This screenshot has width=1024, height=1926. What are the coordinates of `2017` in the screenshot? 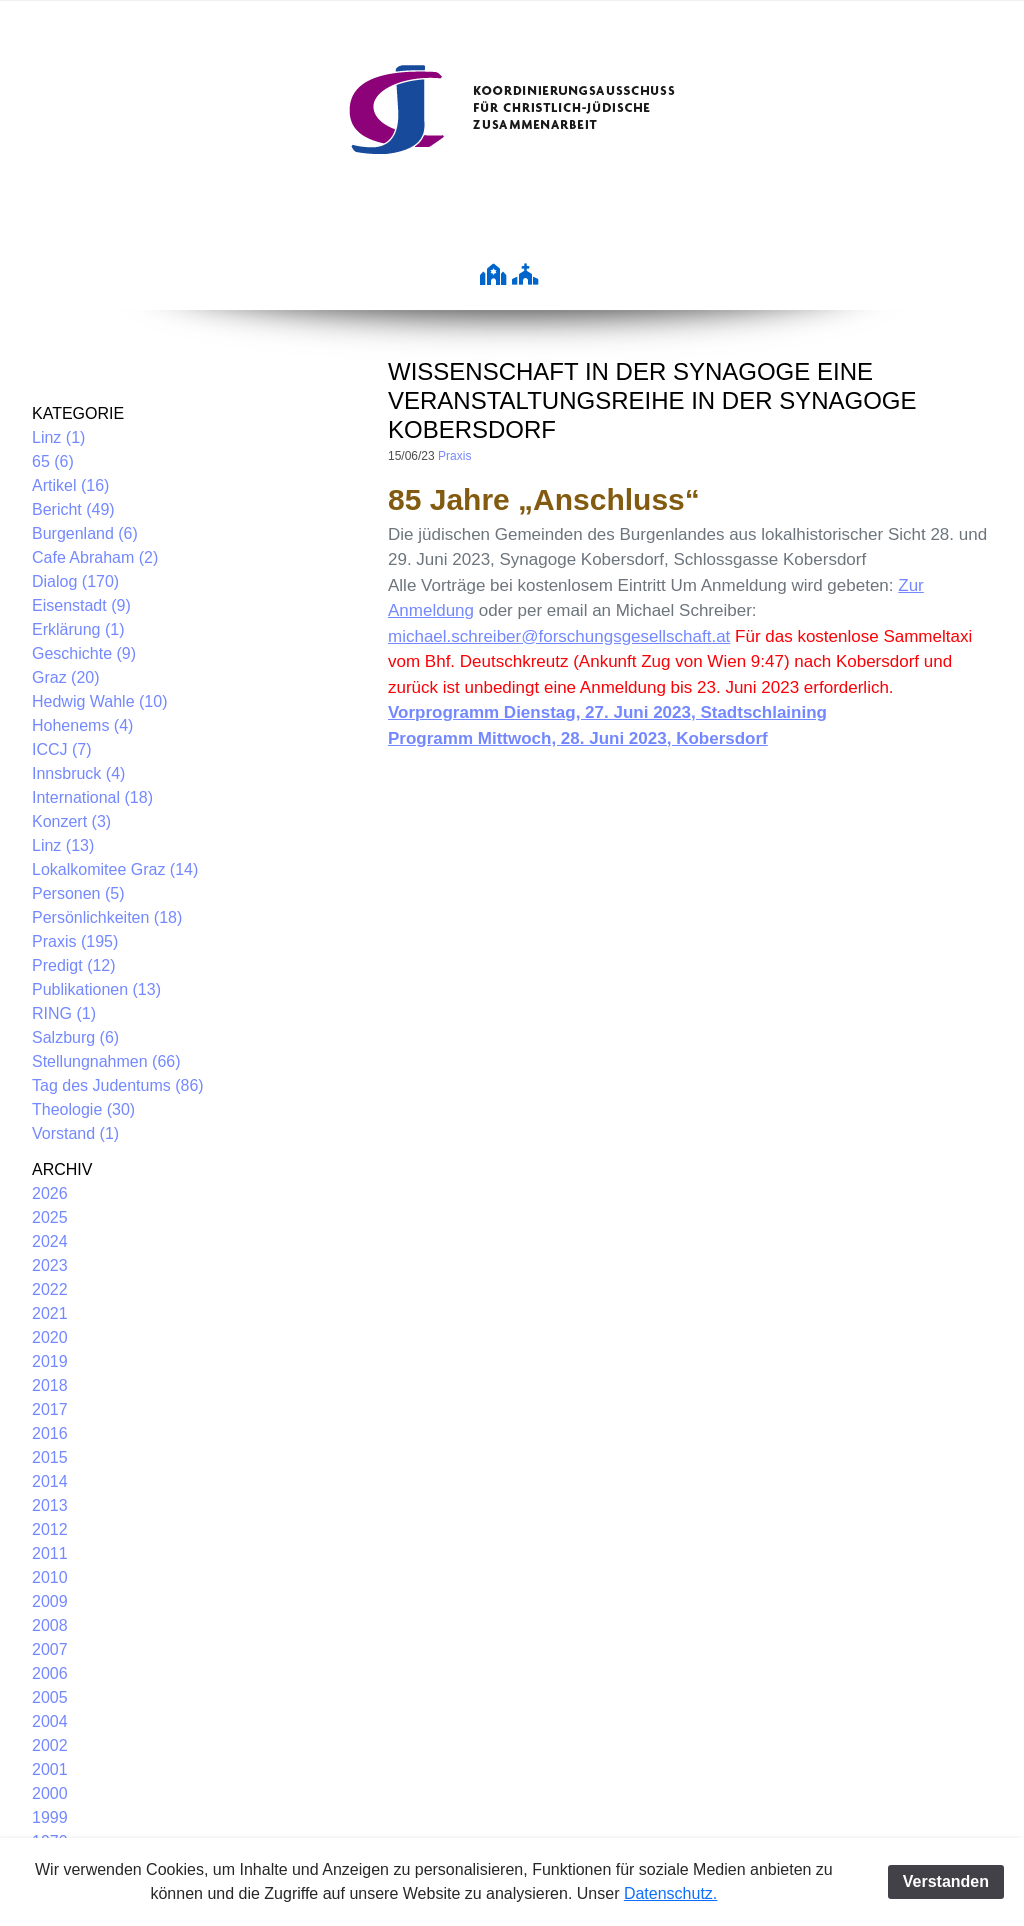 It's located at (50, 1409).